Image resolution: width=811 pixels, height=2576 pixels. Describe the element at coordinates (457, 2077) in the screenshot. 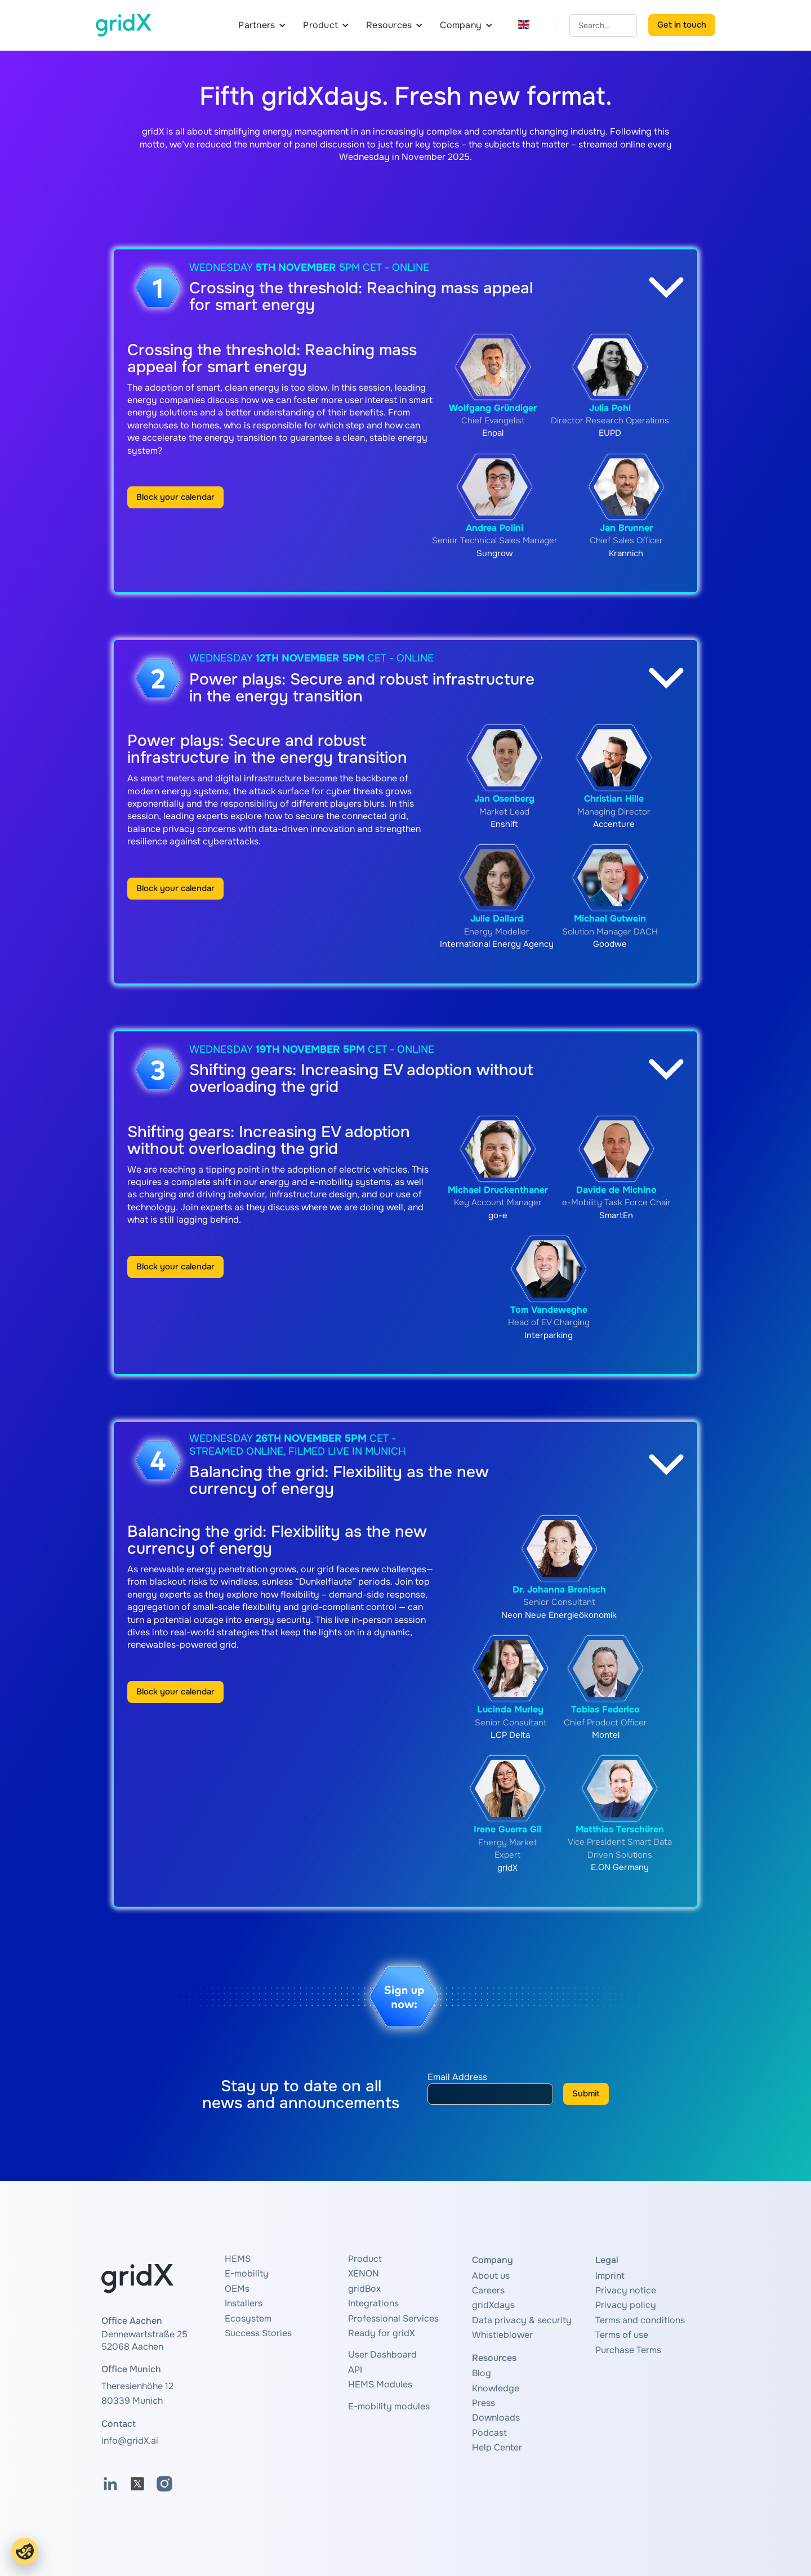

I see `Email Address` at that location.